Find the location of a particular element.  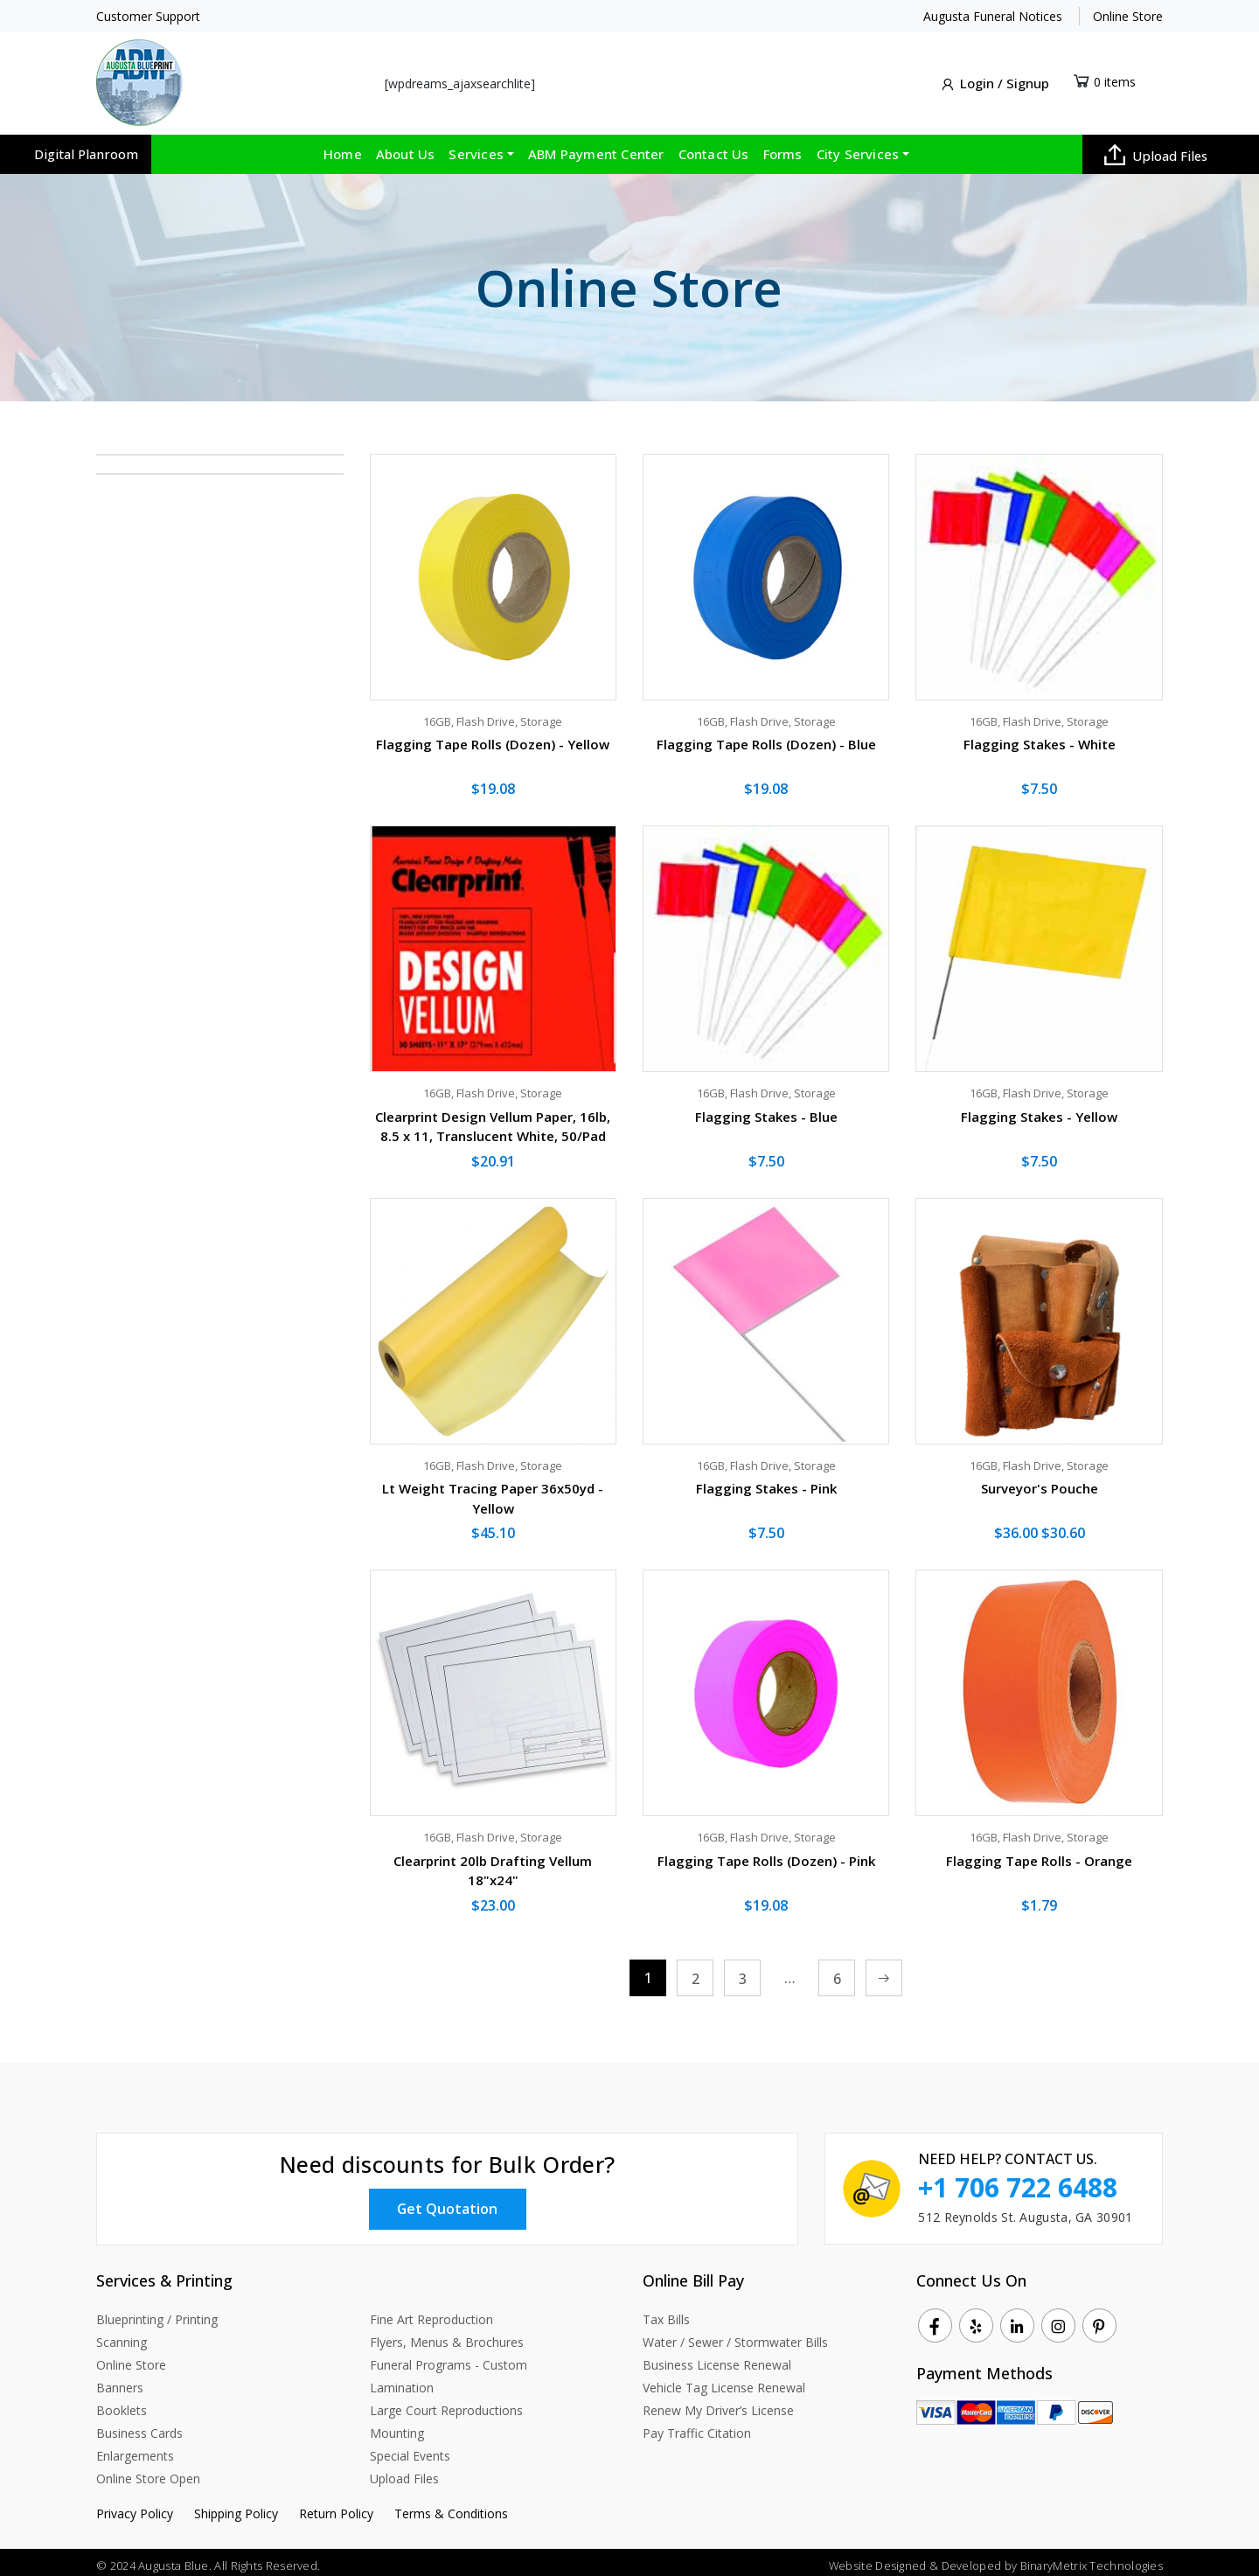

Scanning is located at coordinates (121, 2335).